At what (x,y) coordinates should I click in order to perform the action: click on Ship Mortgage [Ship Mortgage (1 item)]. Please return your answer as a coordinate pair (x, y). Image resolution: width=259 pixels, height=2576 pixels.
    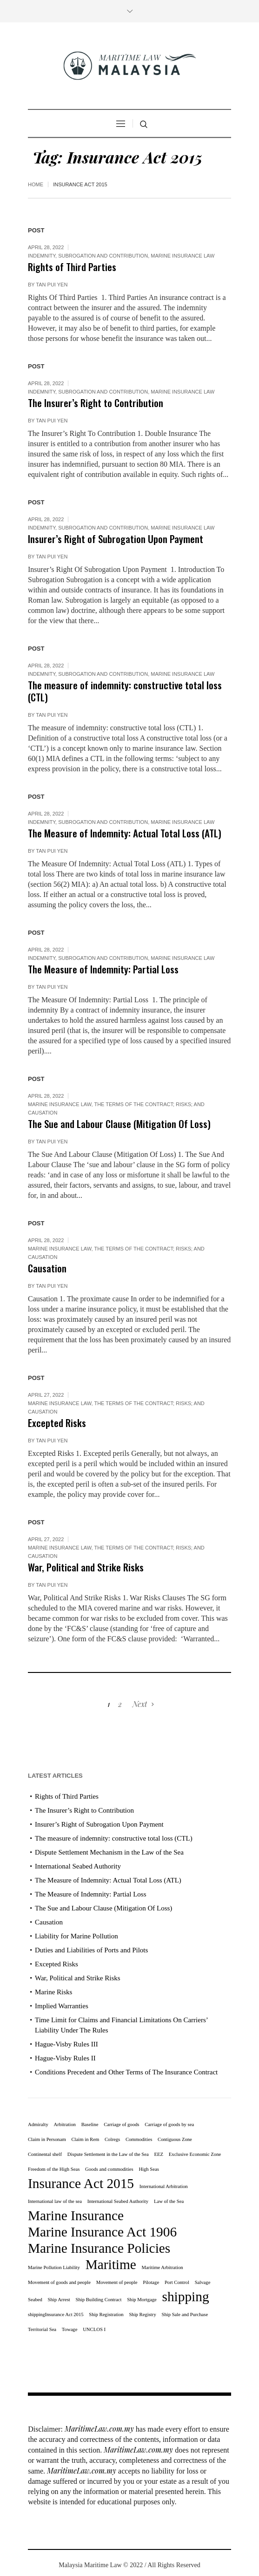
    Looking at the image, I should click on (142, 2299).